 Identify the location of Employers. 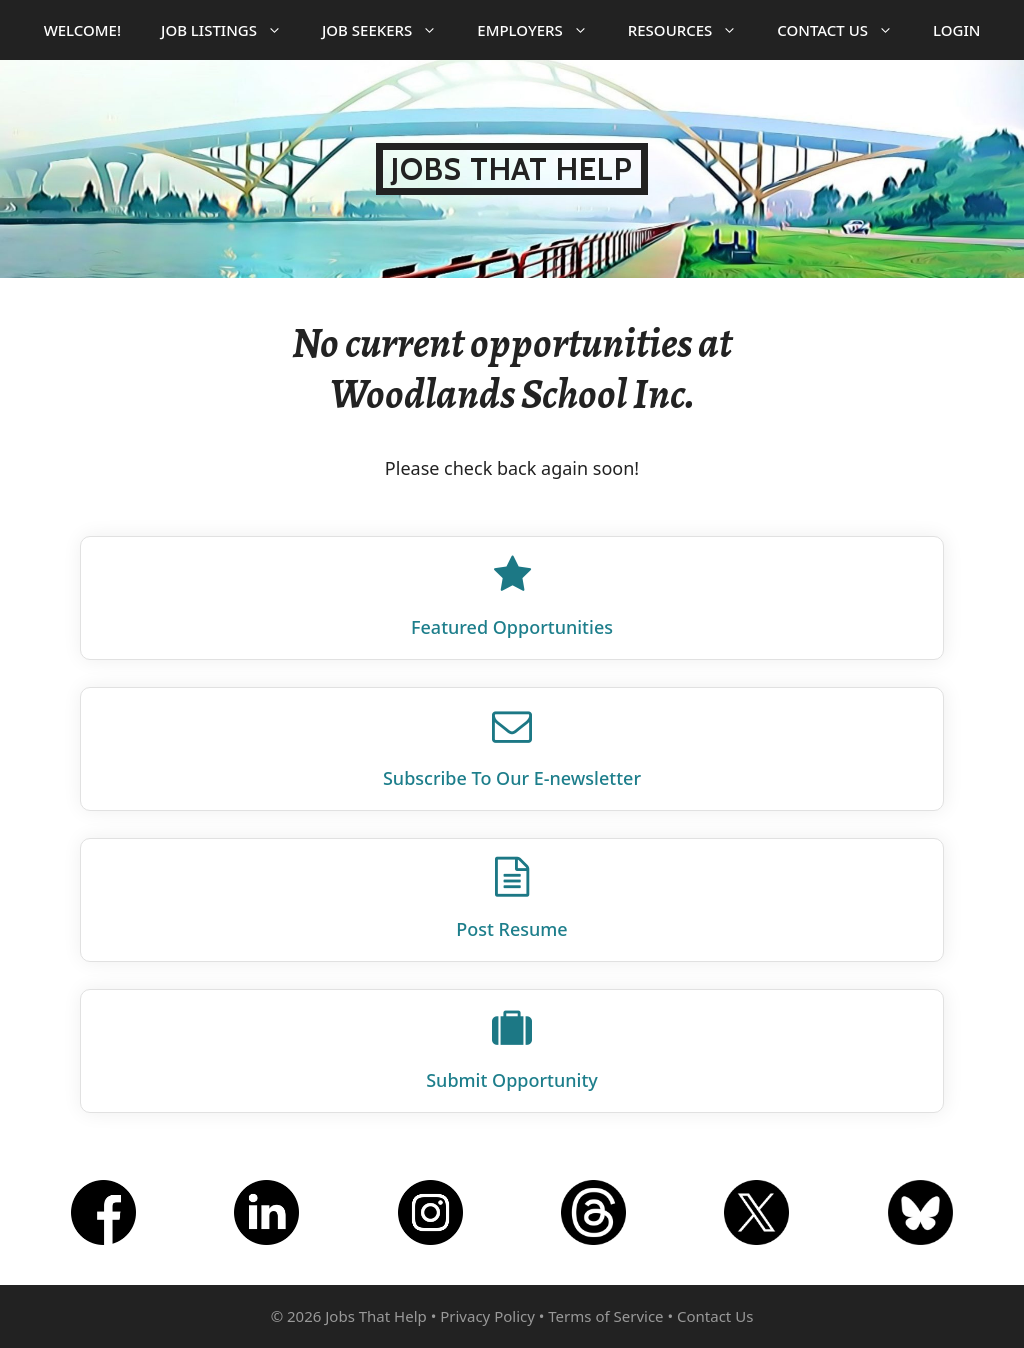
(542, 30).